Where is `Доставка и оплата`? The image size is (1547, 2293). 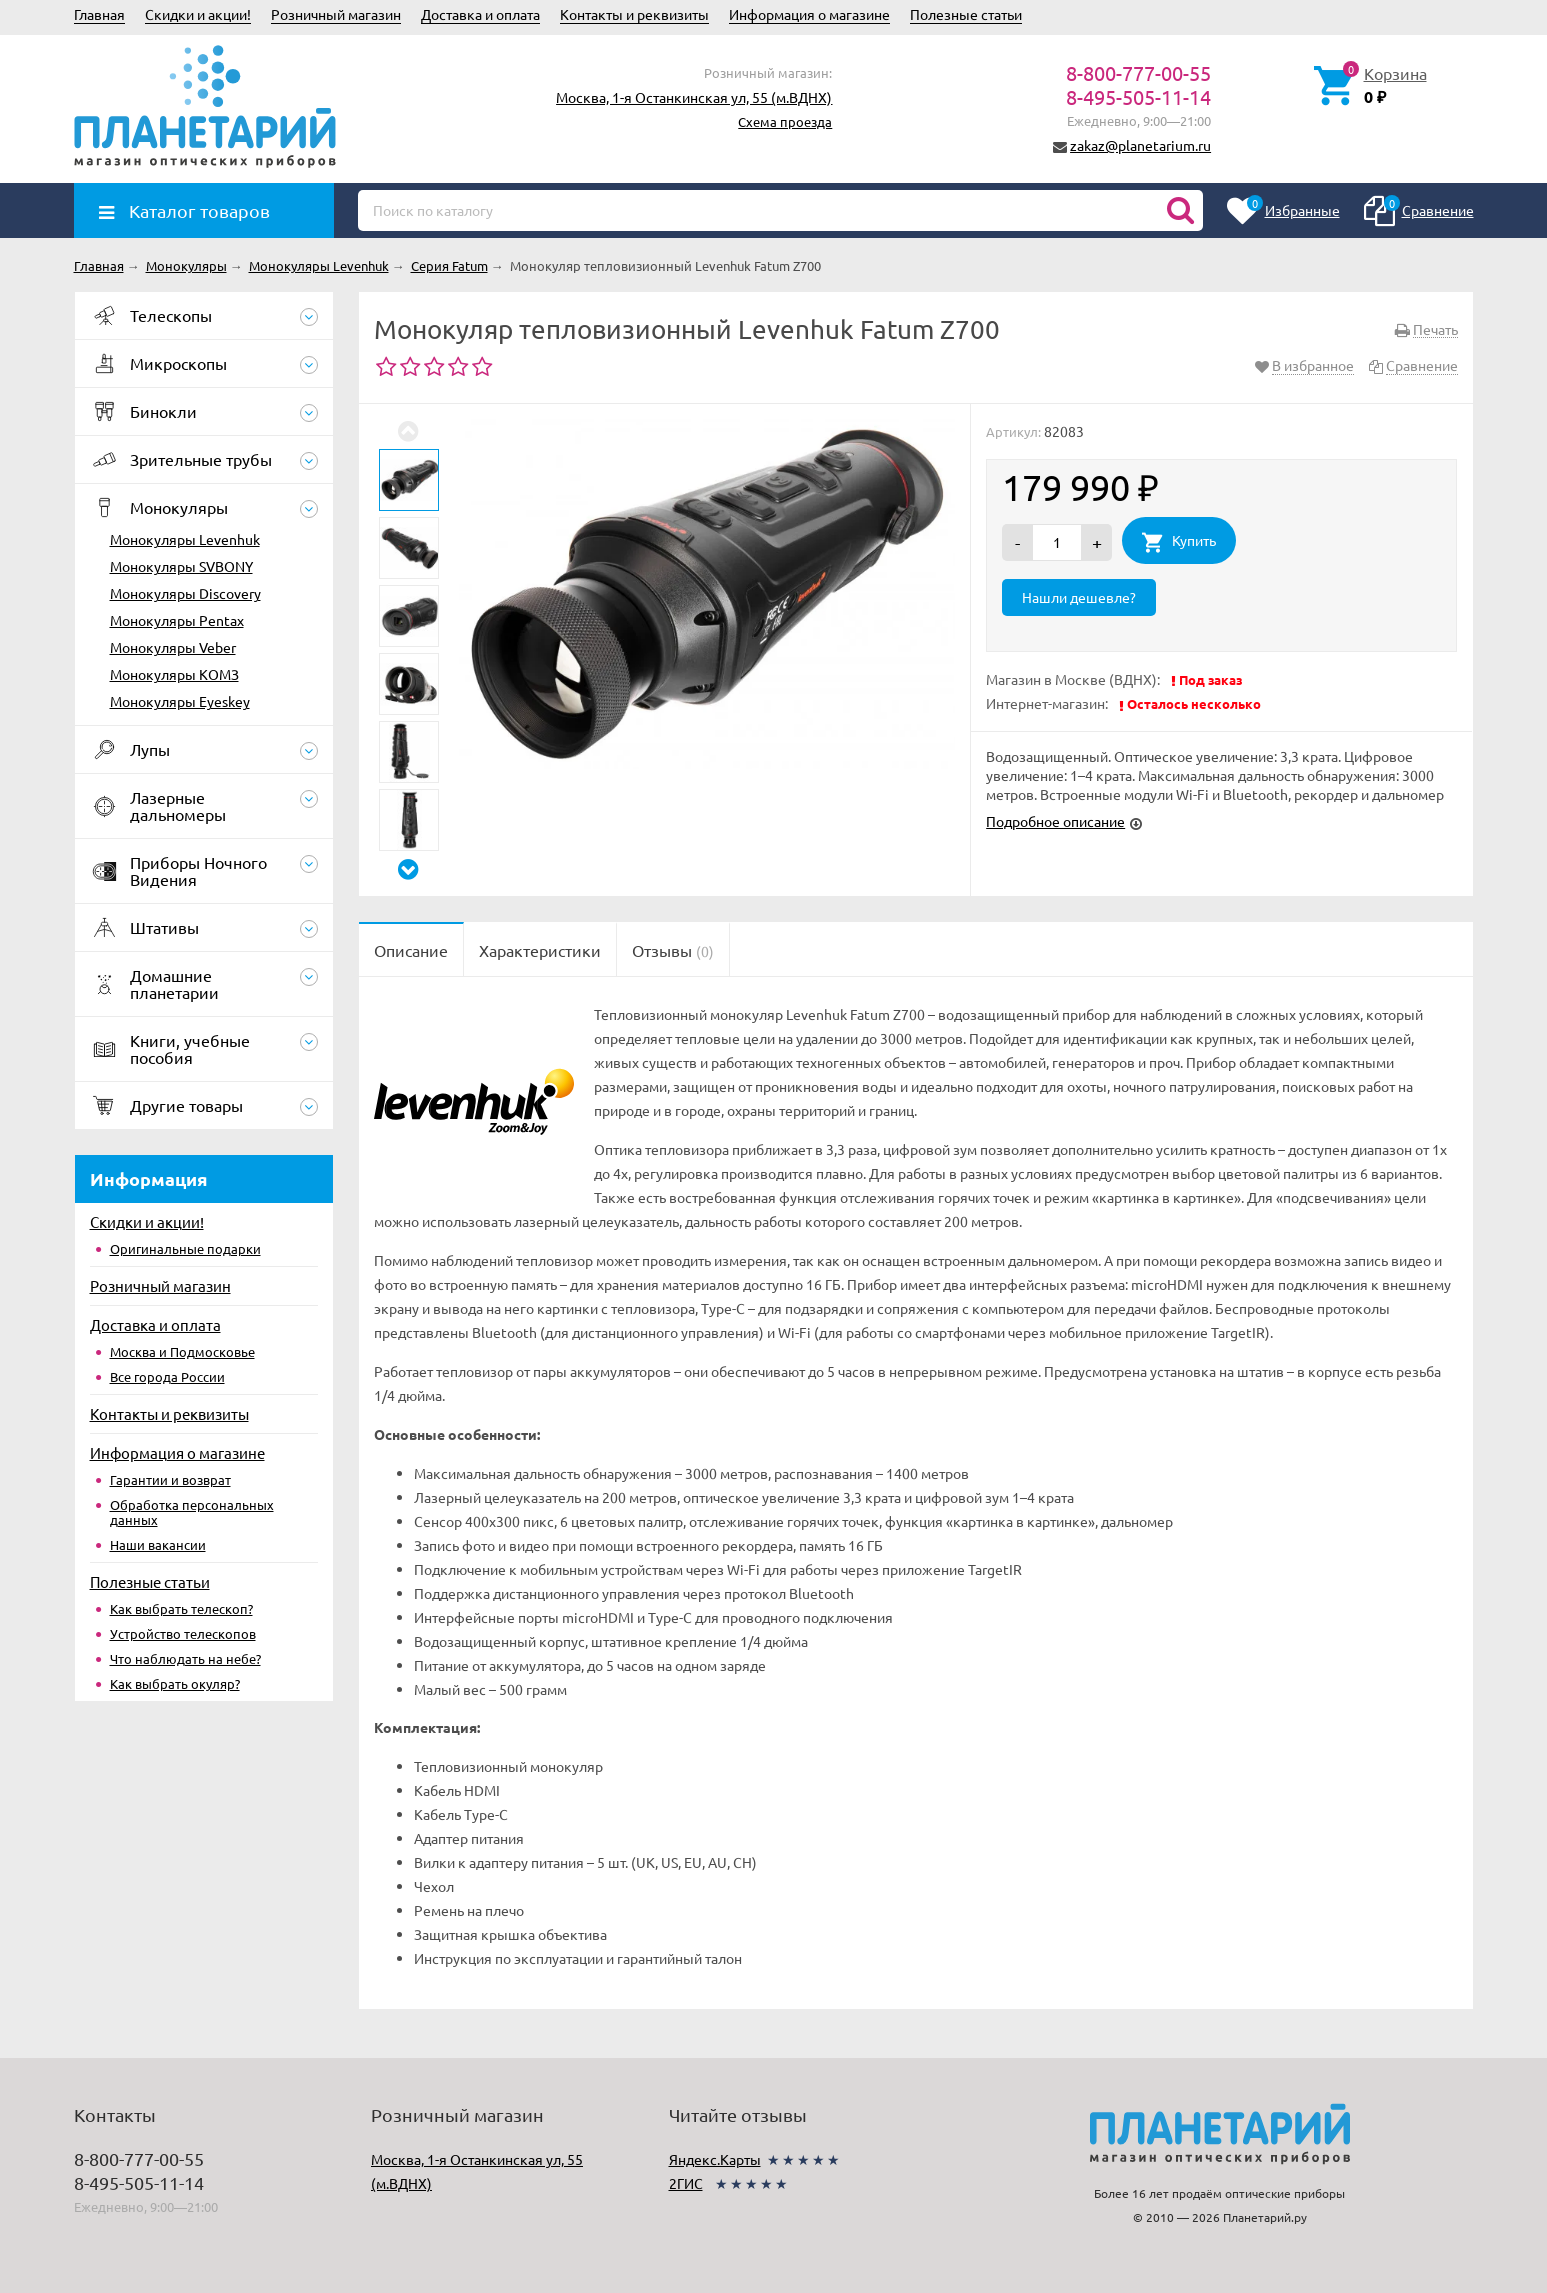
Доставка и оплата is located at coordinates (480, 14).